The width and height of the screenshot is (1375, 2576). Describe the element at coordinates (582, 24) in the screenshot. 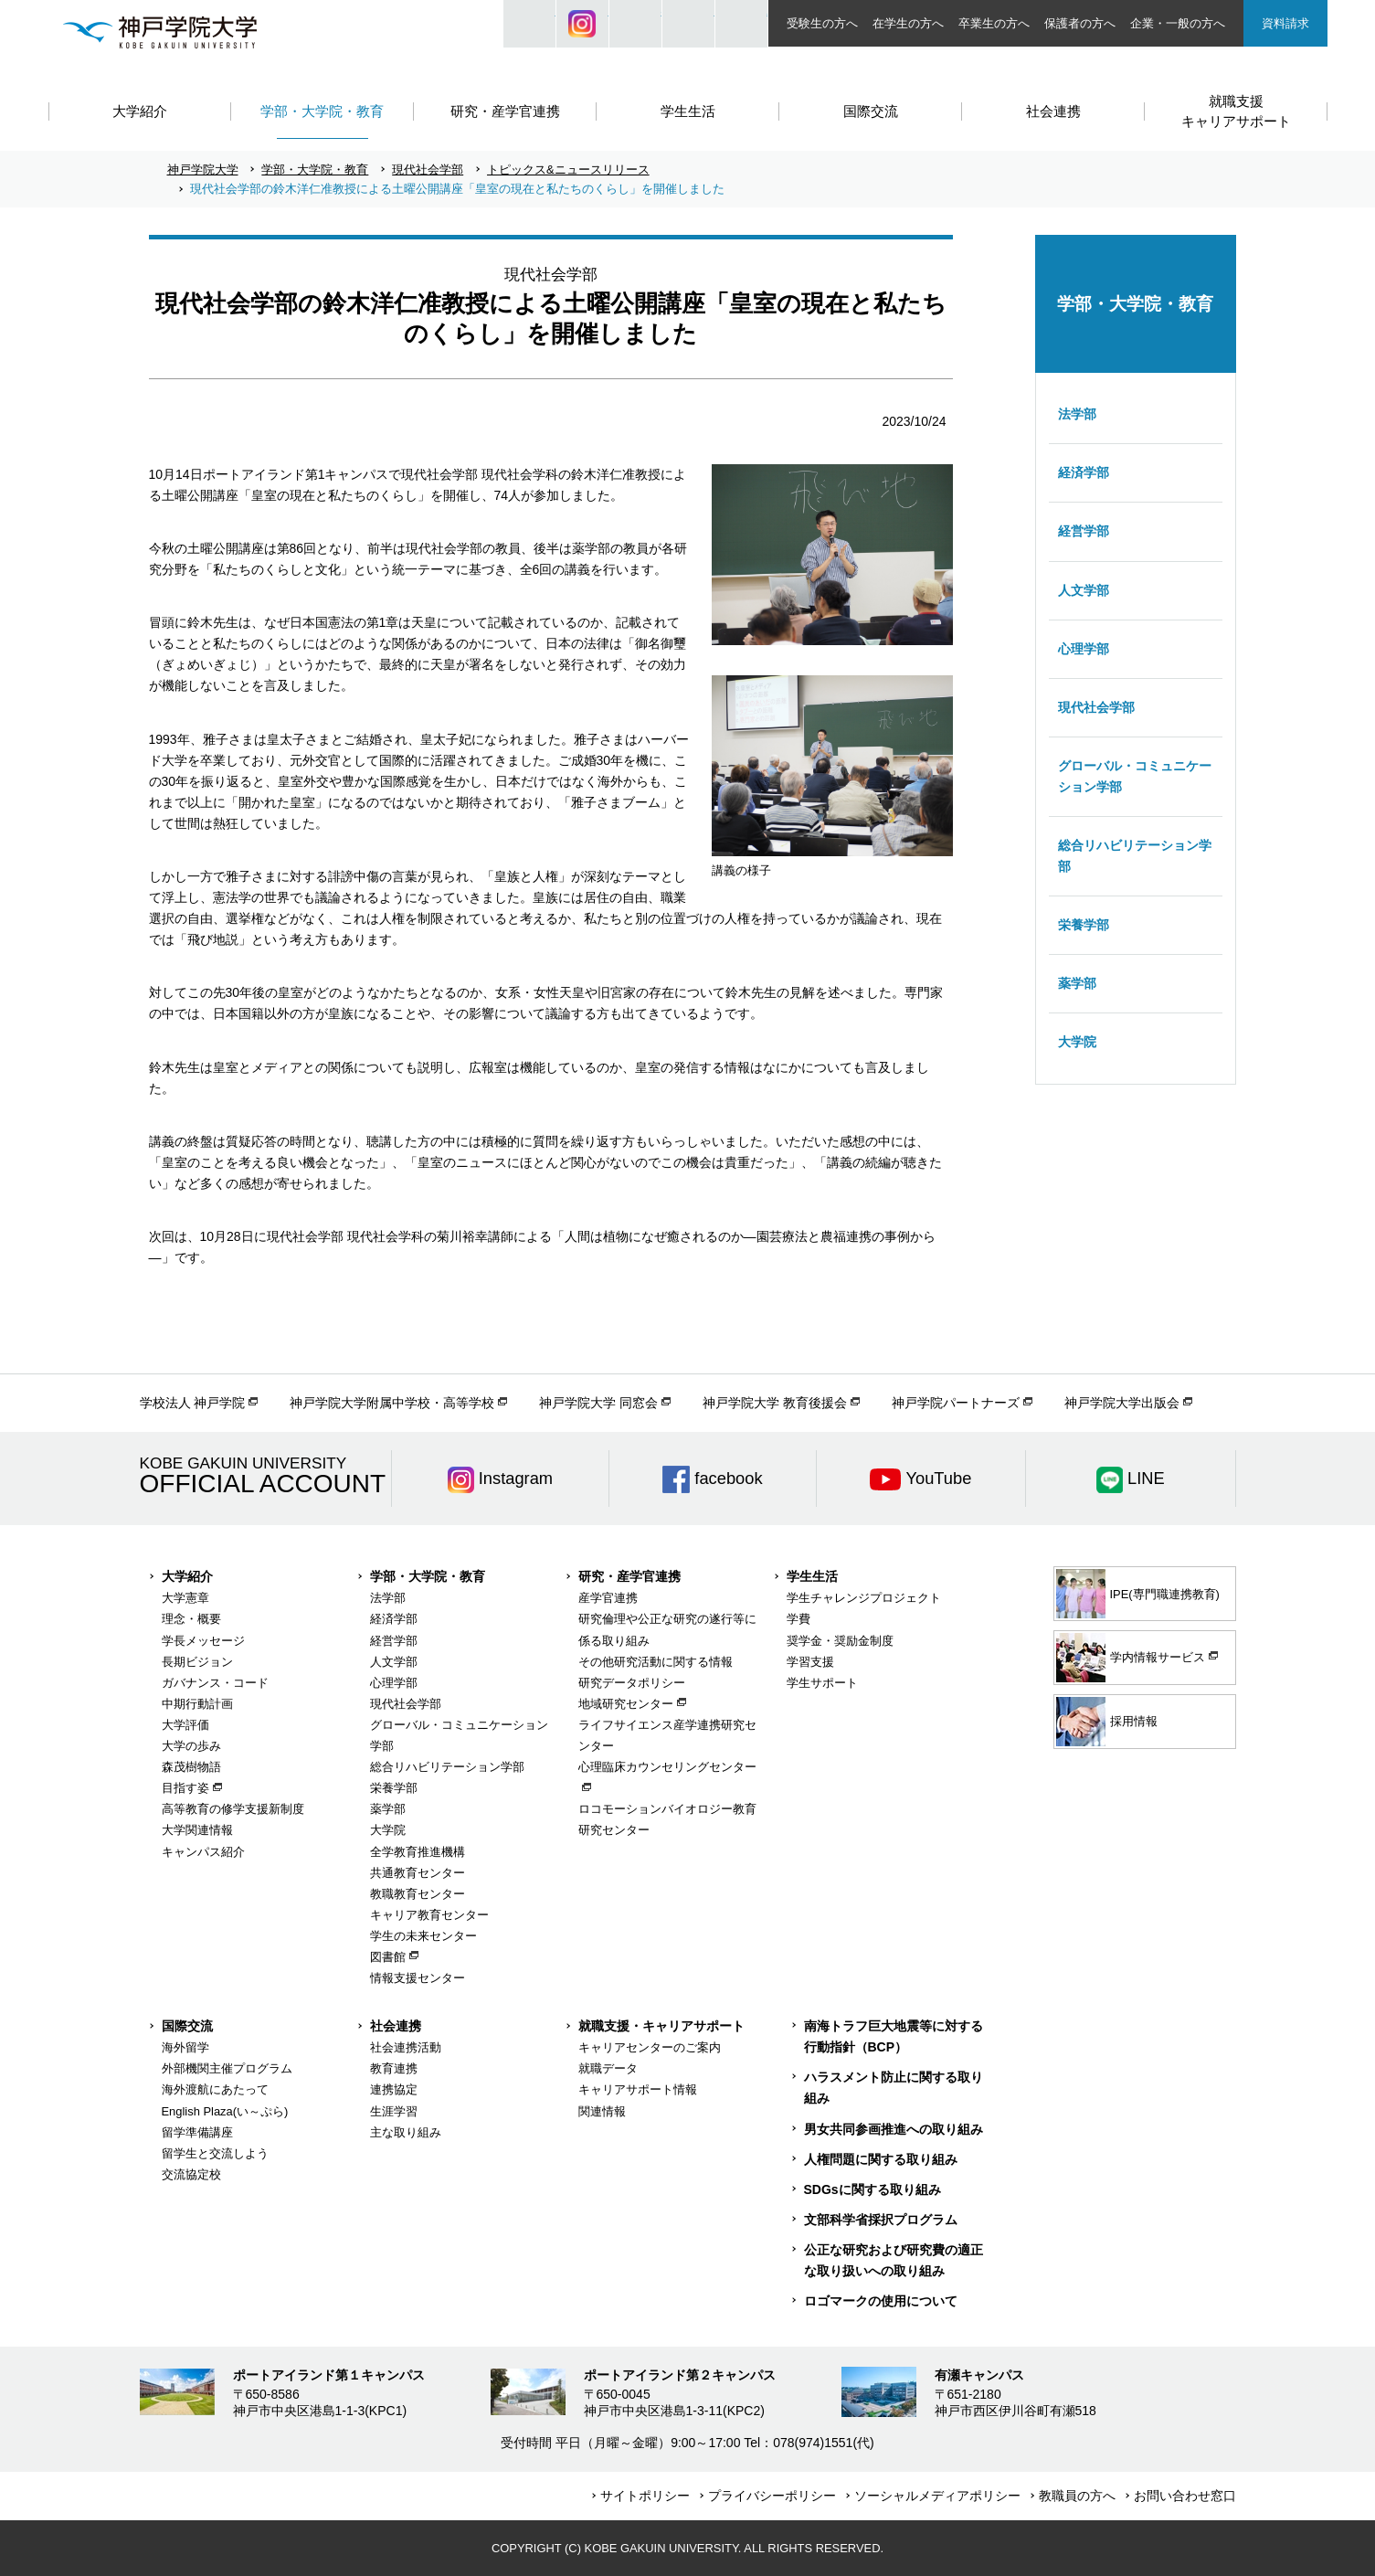

I see `Instagram` at that location.